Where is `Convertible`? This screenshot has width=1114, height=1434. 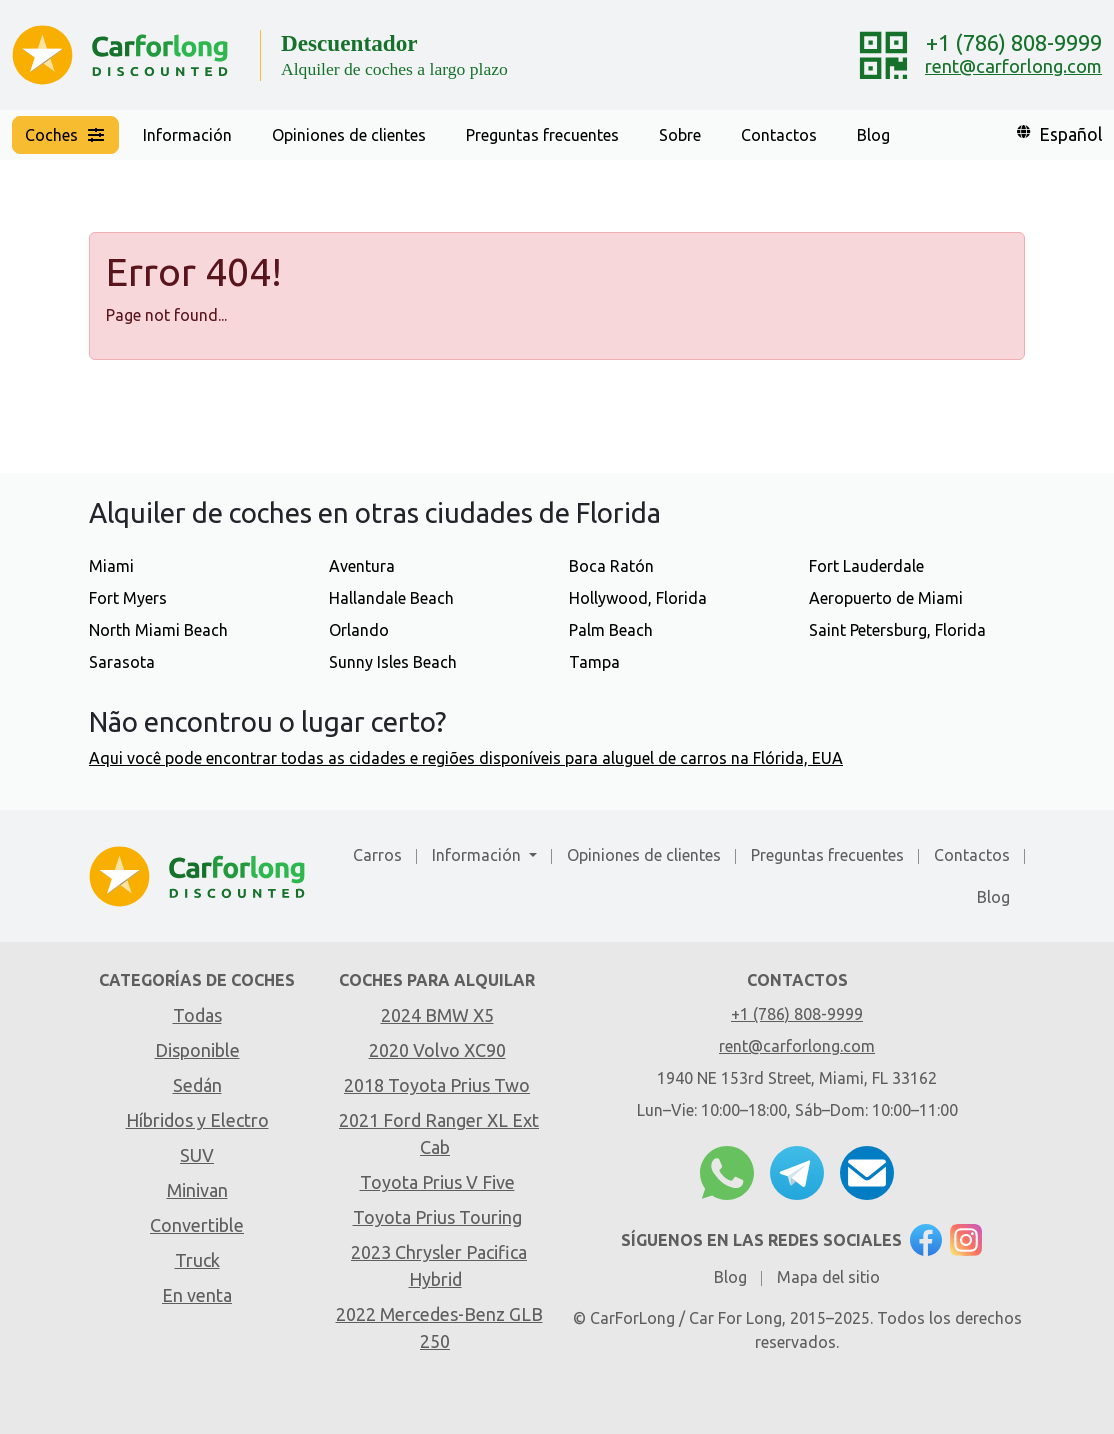 Convertible is located at coordinates (197, 1225).